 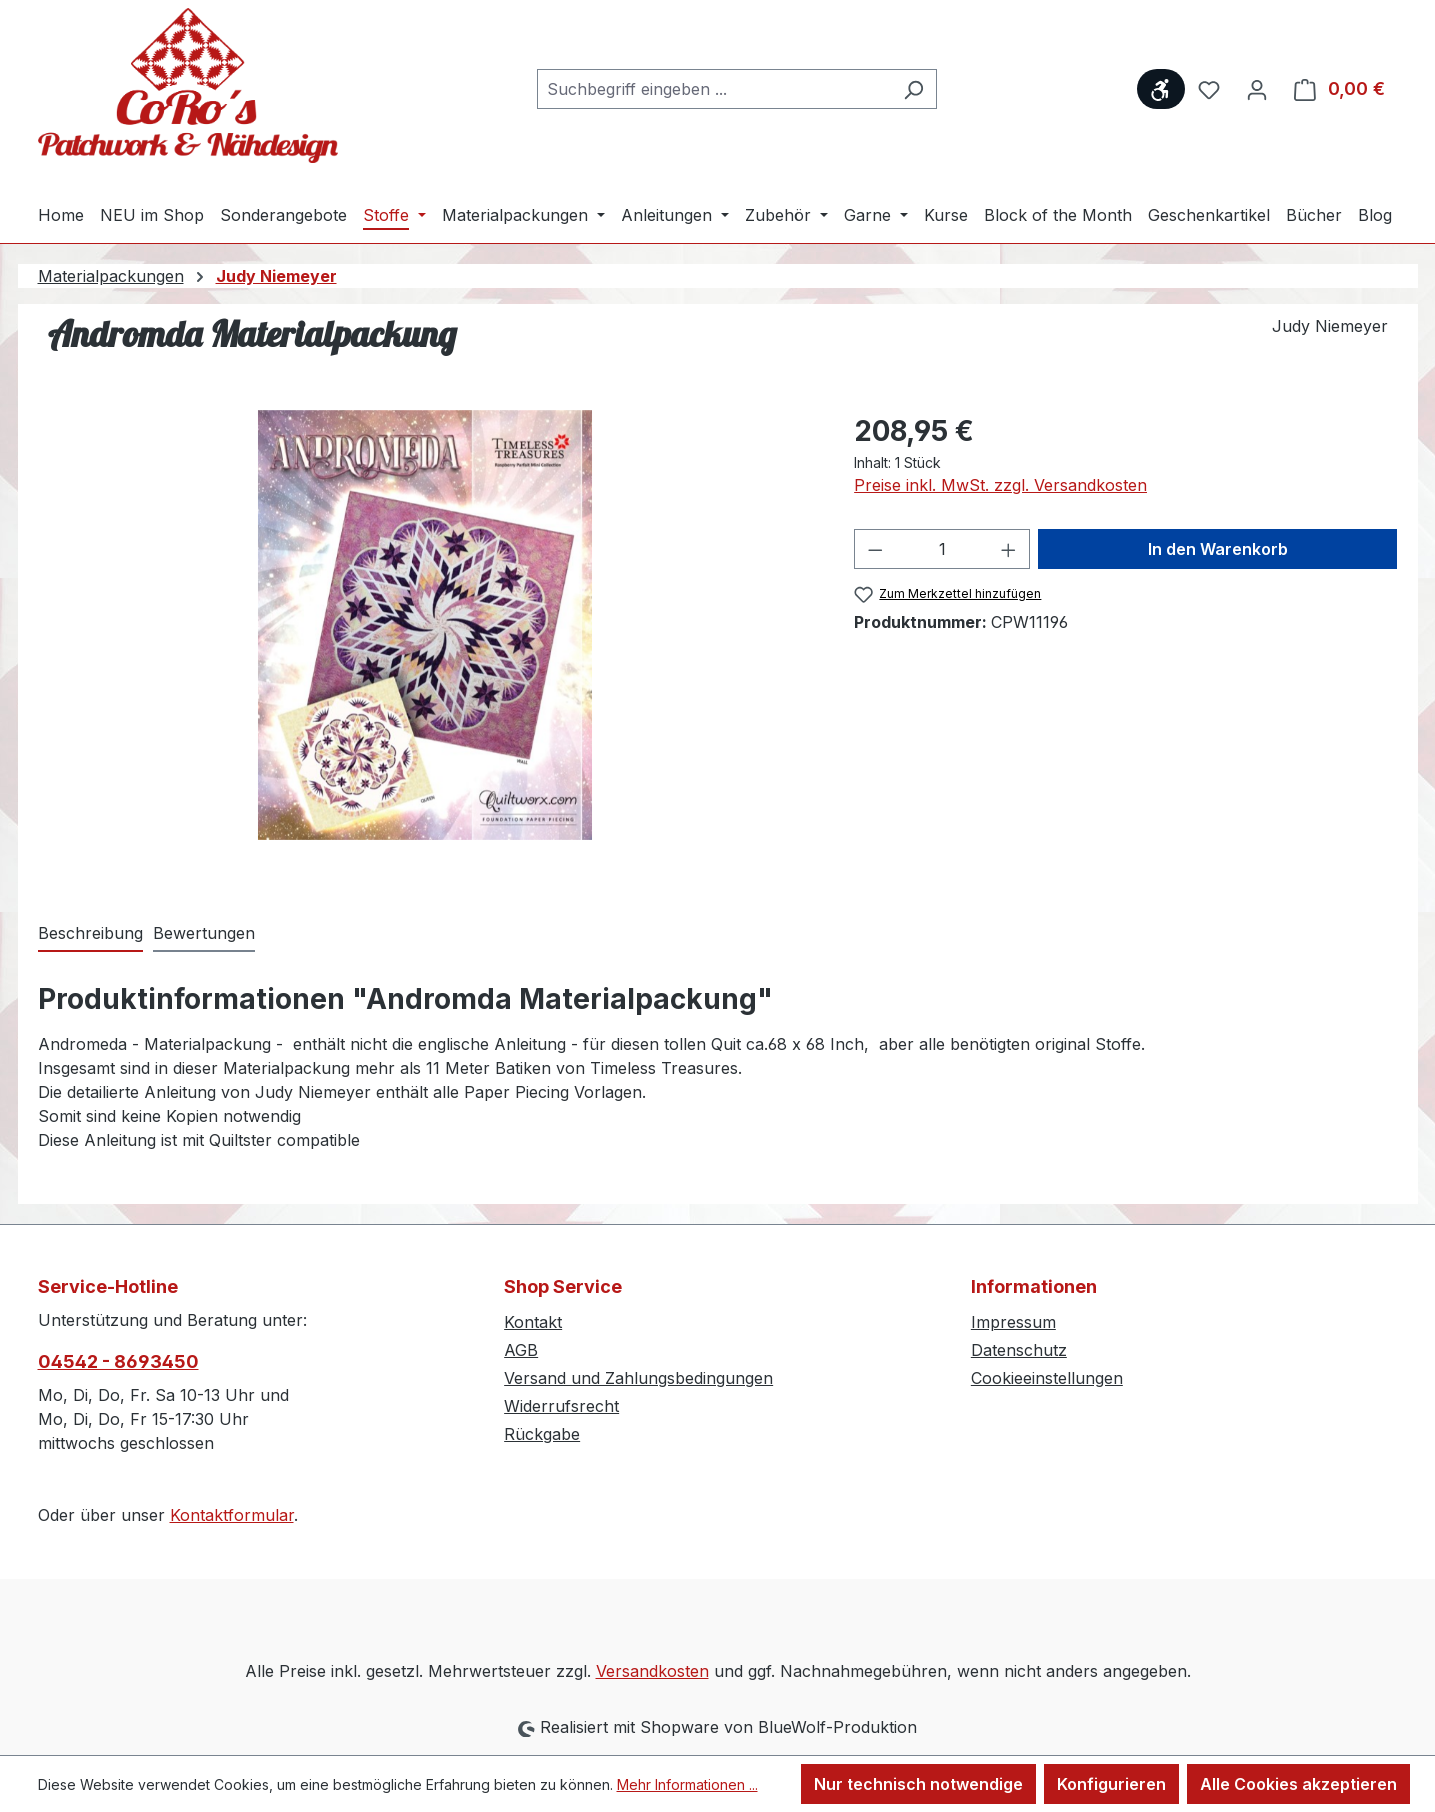 What do you see at coordinates (232, 1515) in the screenshot?
I see `Kontaktformular` at bounding box center [232, 1515].